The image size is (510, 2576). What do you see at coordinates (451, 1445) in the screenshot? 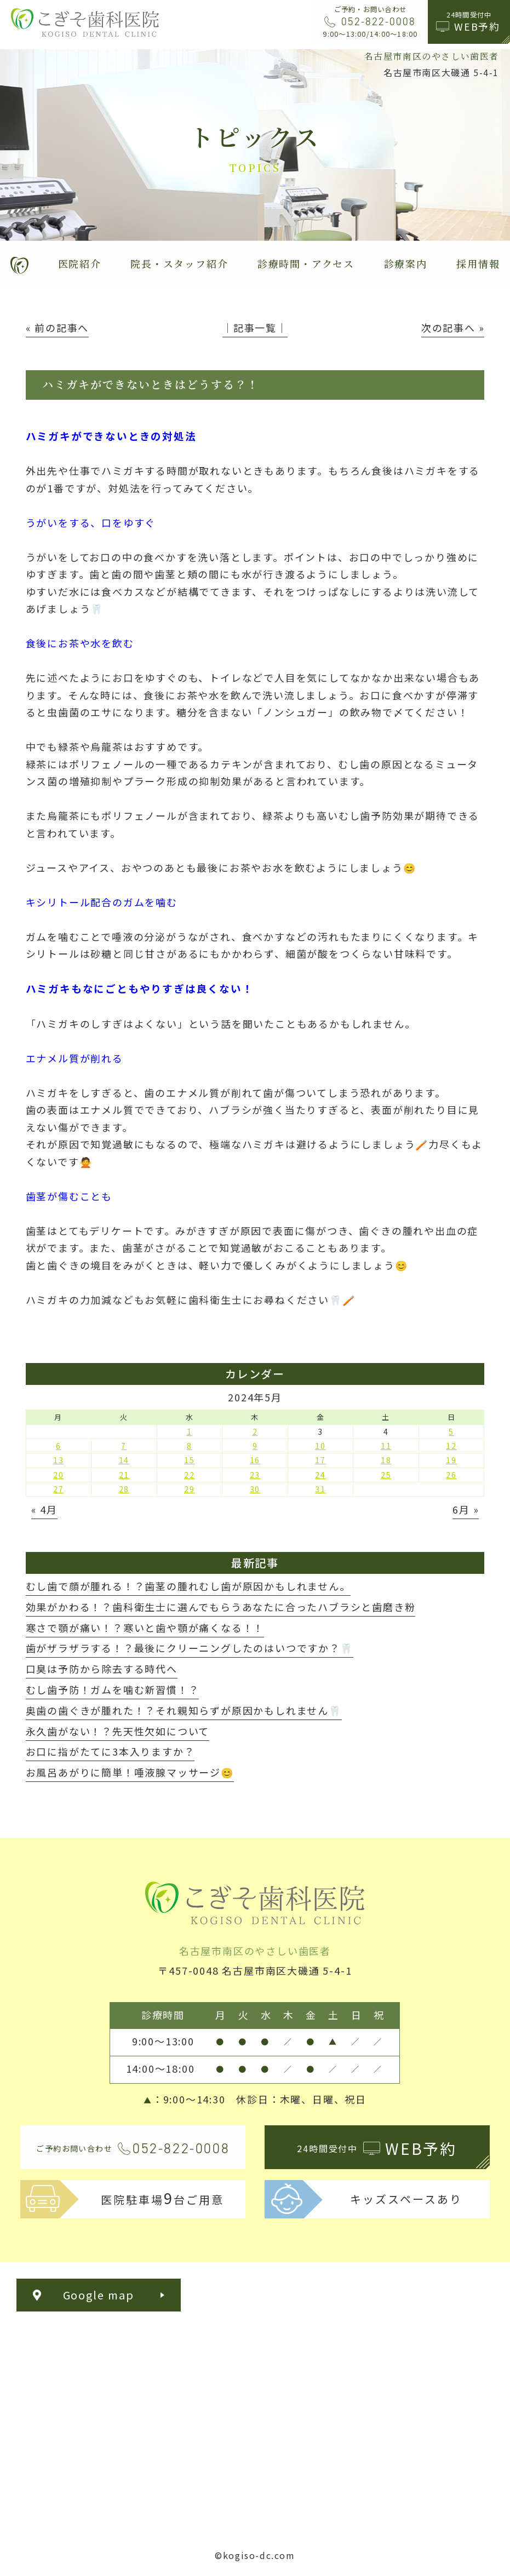
I see `12 [2024年5月12日 に投稿を公開]` at bounding box center [451, 1445].